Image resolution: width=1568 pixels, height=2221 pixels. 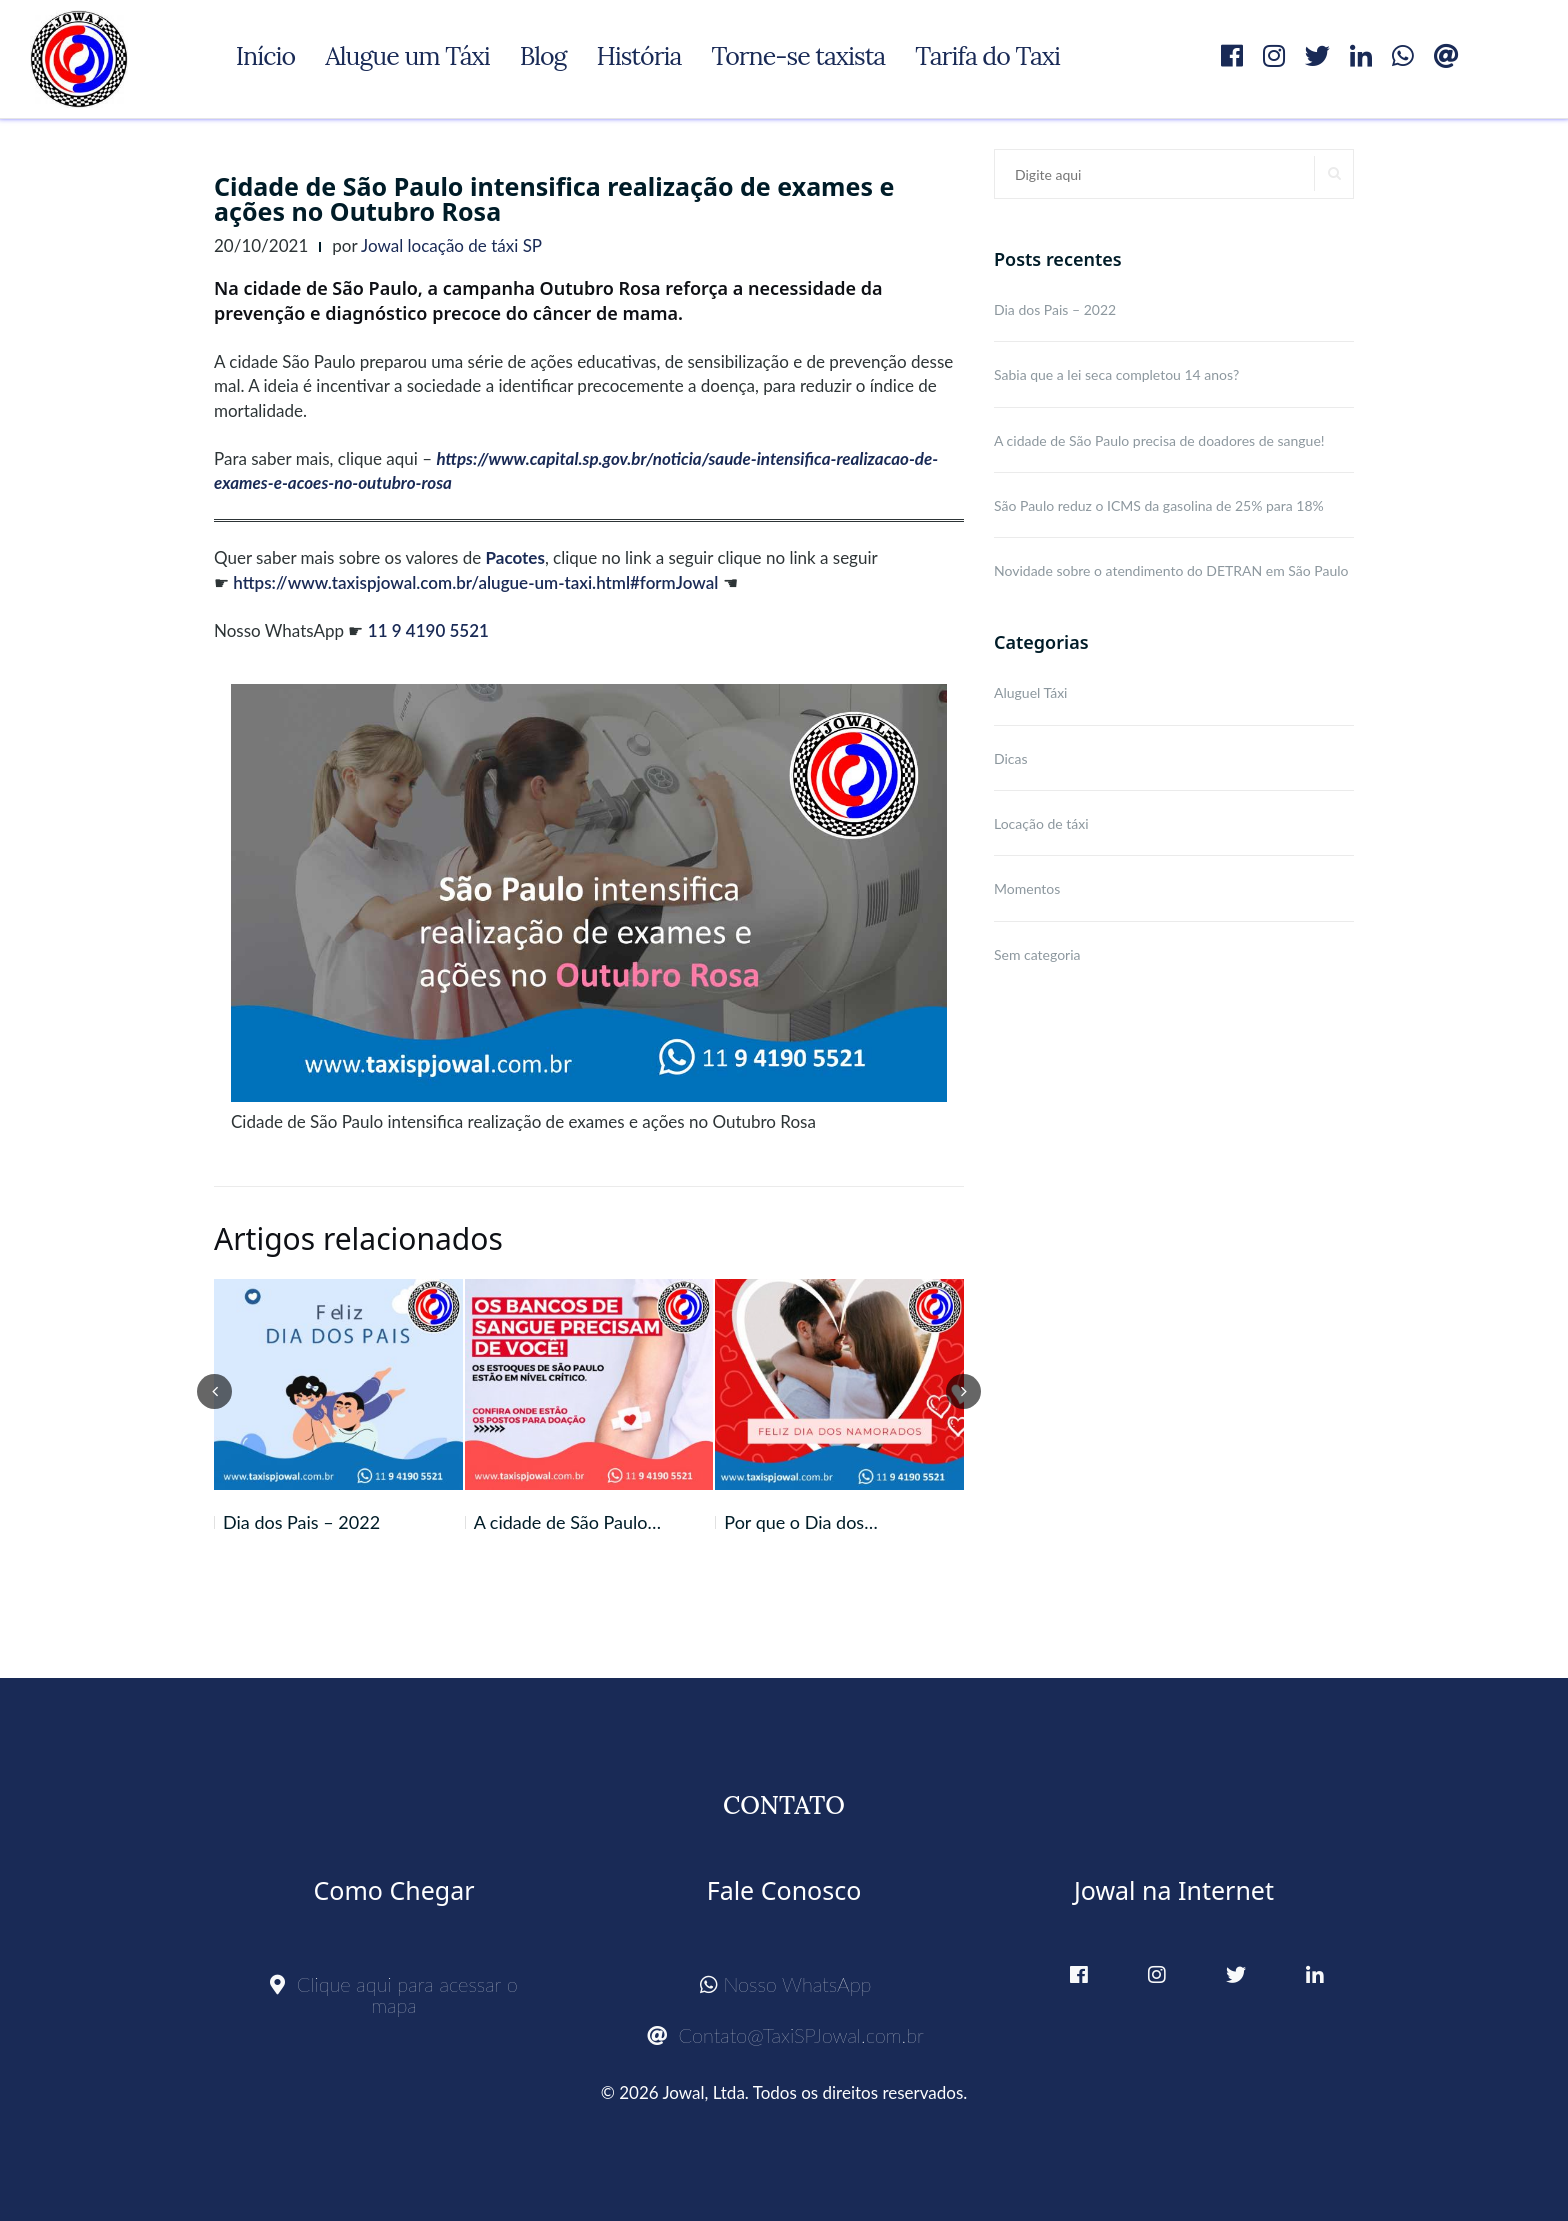 I want to click on Novidade sobre o atendimento do DETRAN em São Paulo, so click(x=1171, y=570).